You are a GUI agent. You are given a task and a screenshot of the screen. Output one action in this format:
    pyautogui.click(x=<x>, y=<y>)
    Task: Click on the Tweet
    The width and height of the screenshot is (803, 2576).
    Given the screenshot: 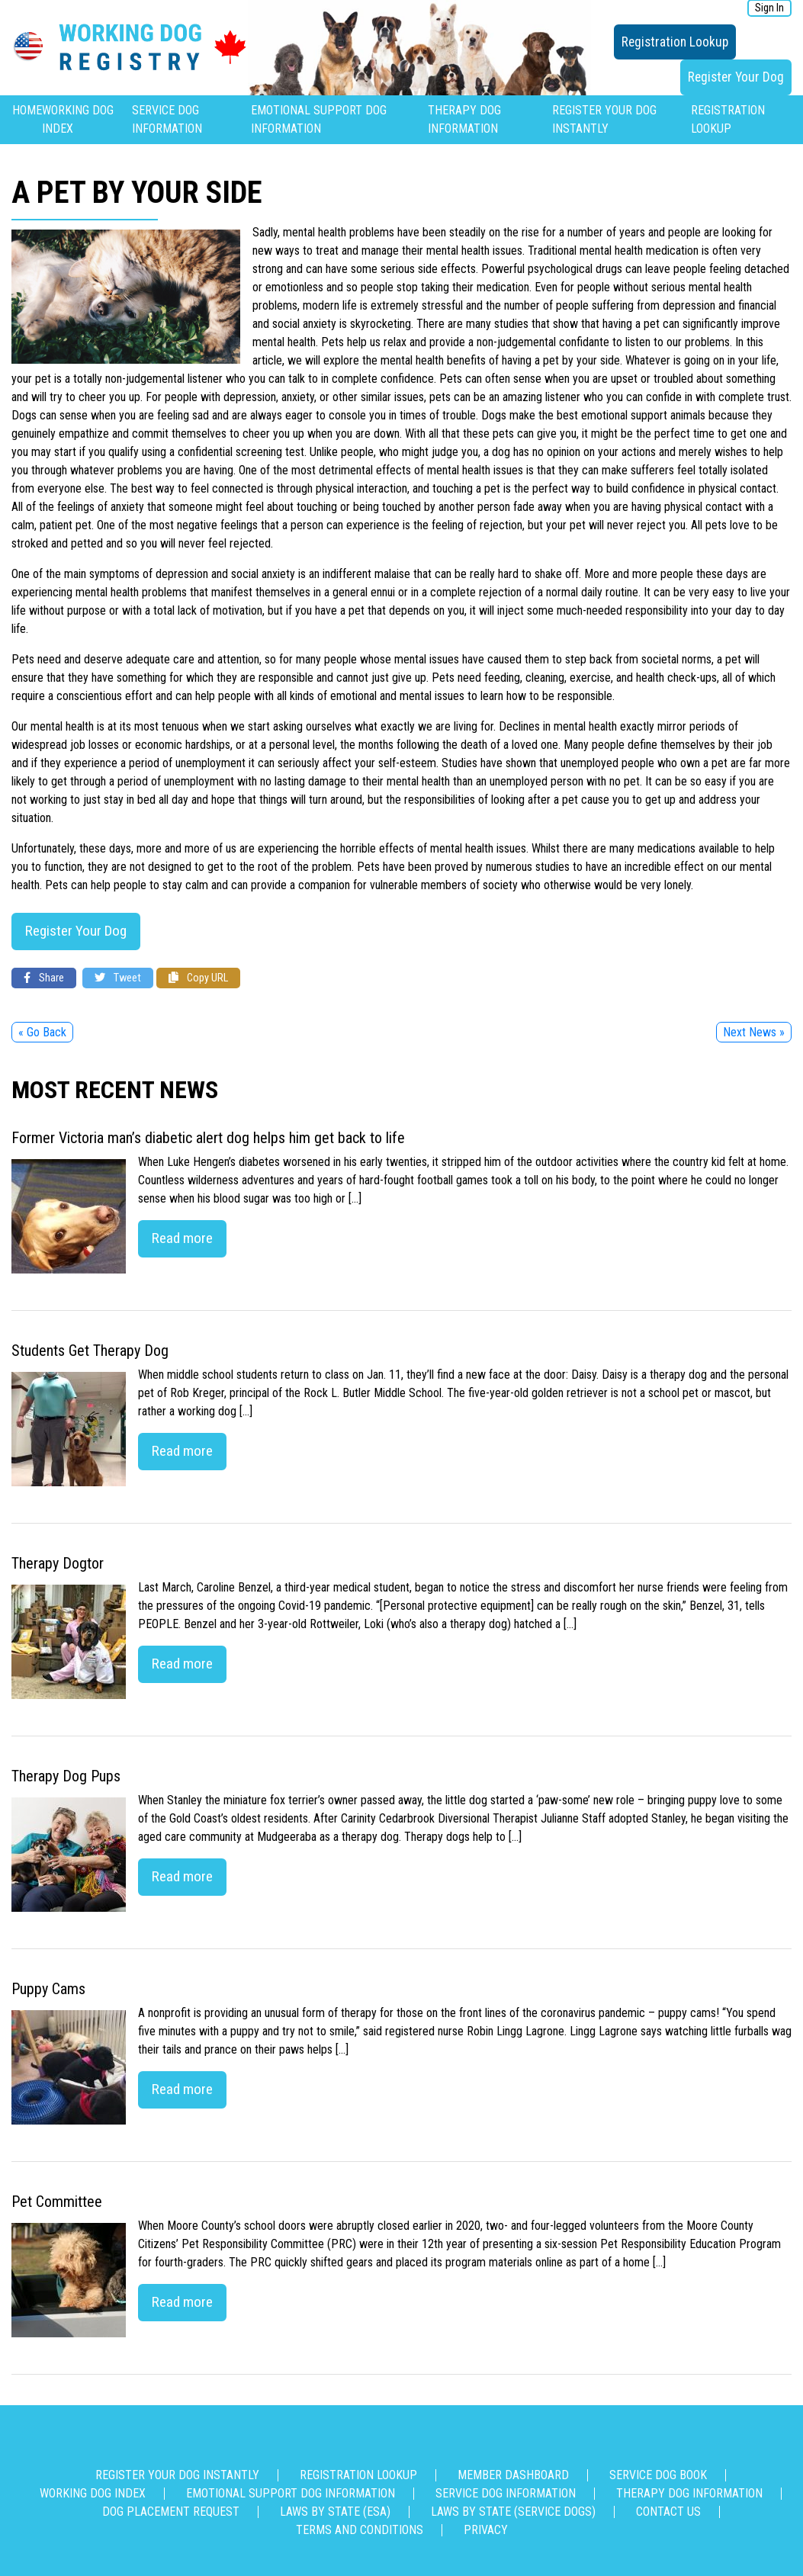 What is the action you would take?
    pyautogui.click(x=118, y=978)
    